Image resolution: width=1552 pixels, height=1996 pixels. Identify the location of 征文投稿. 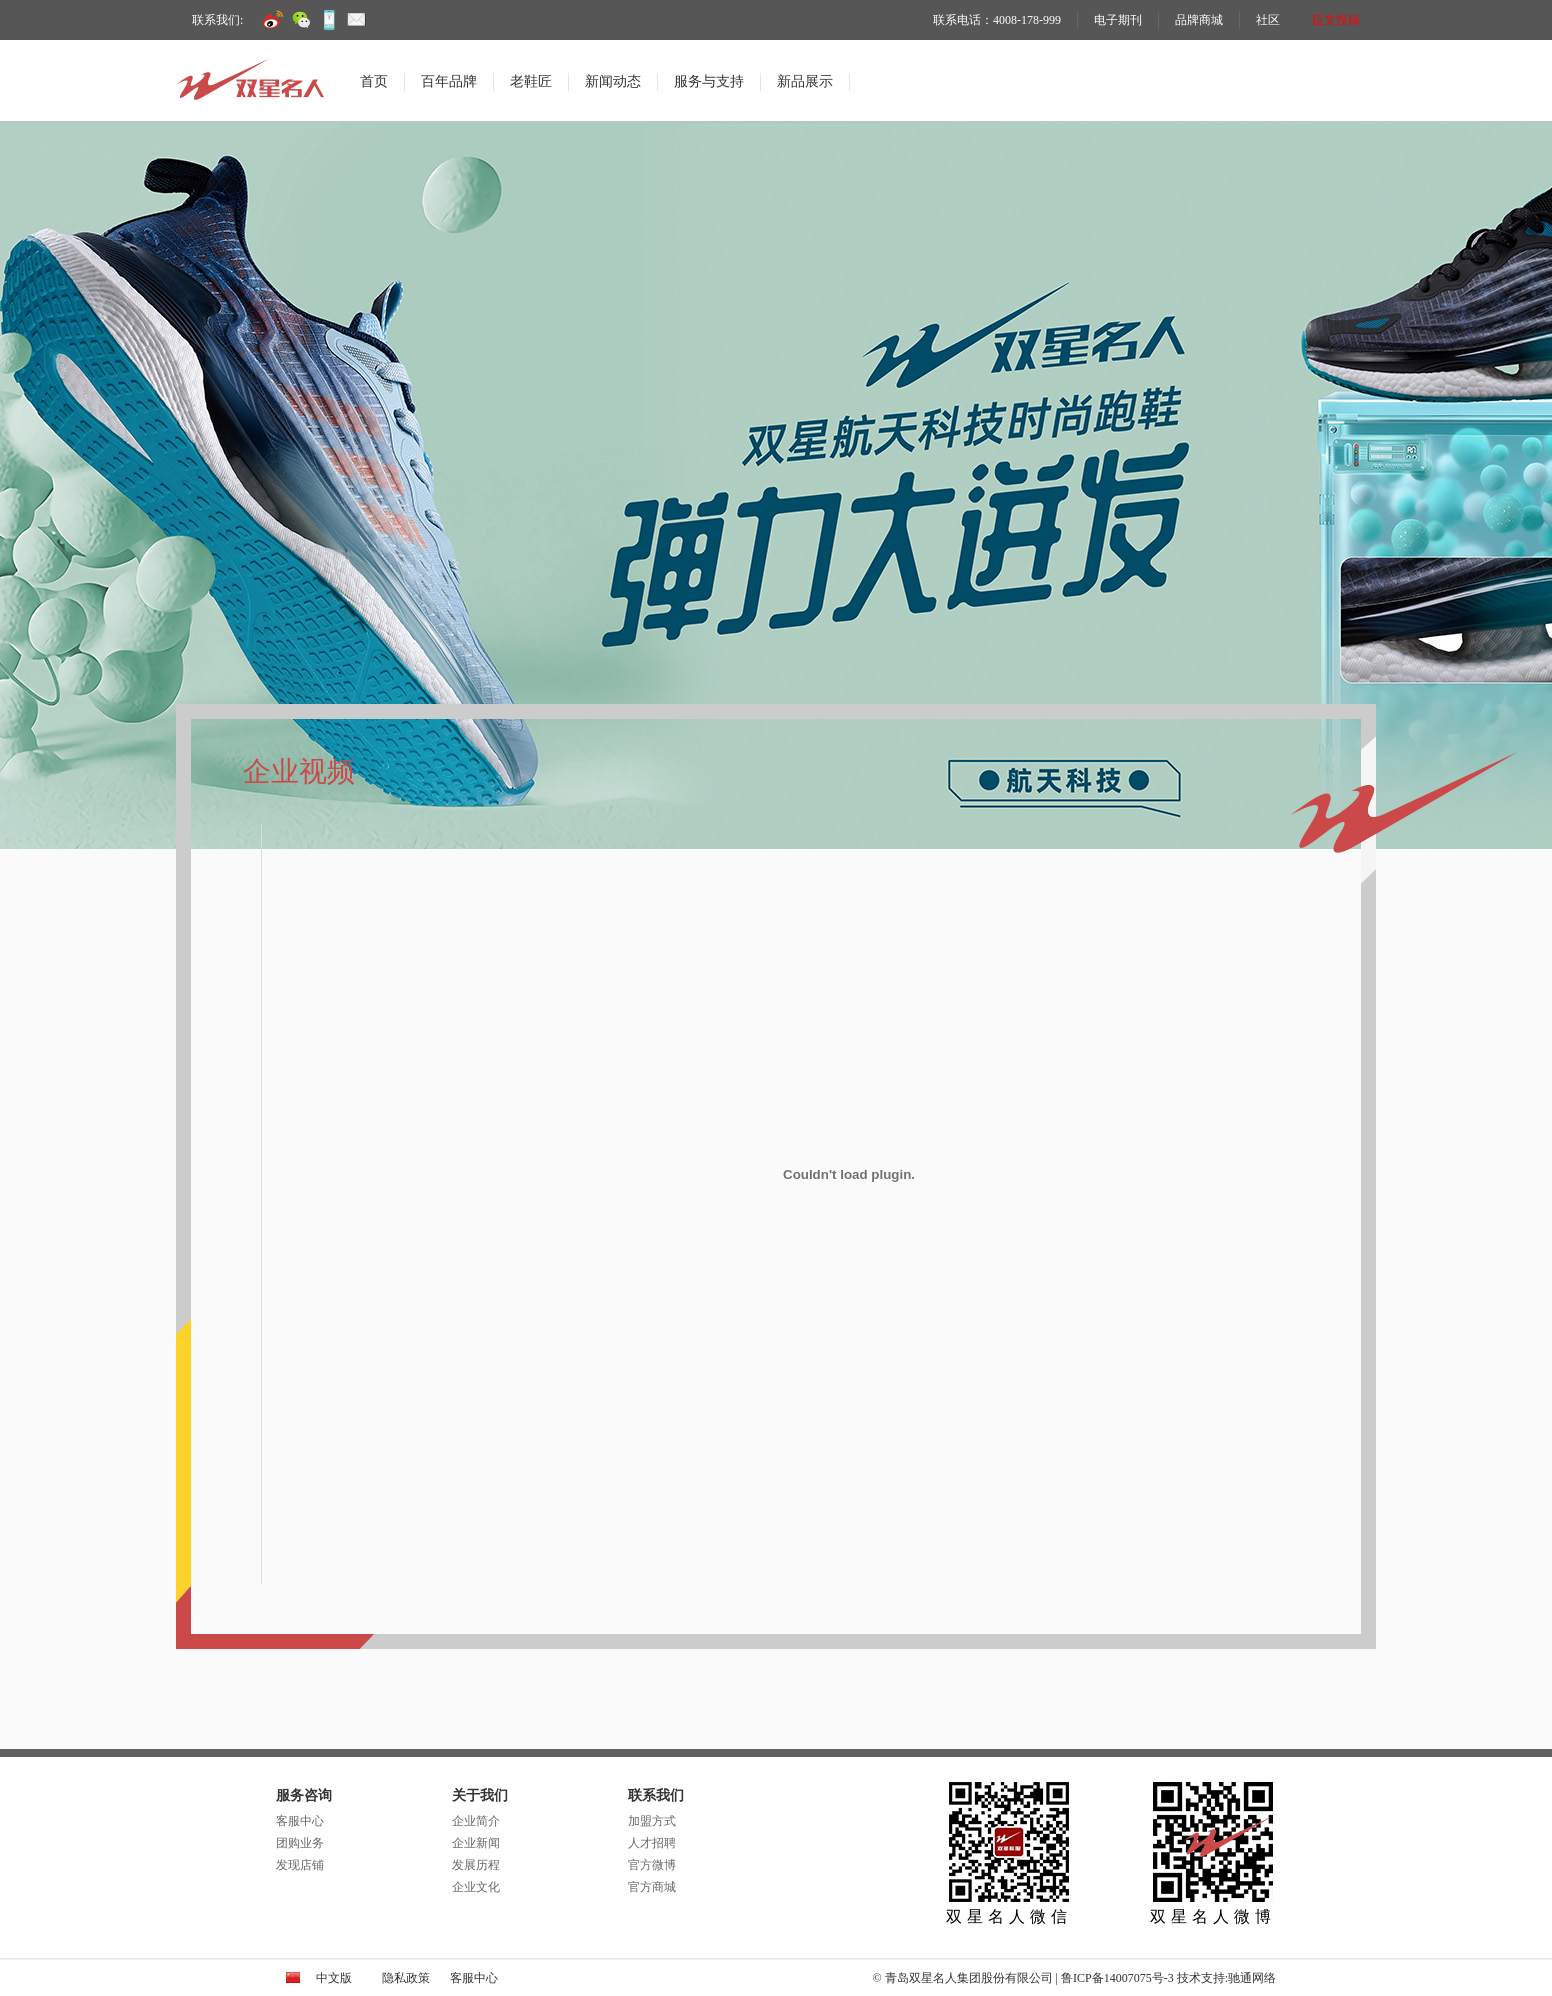
(1336, 20).